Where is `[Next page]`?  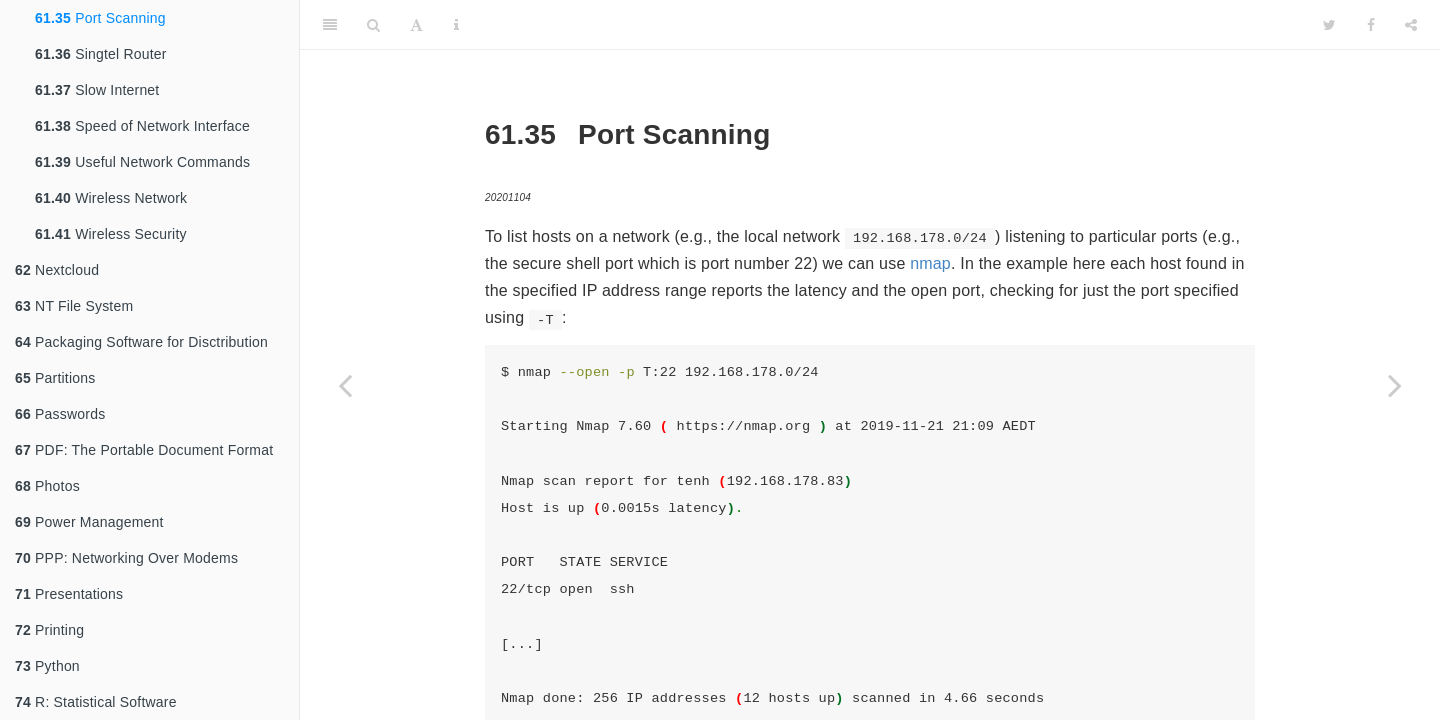
[Next page] is located at coordinates (1395, 385).